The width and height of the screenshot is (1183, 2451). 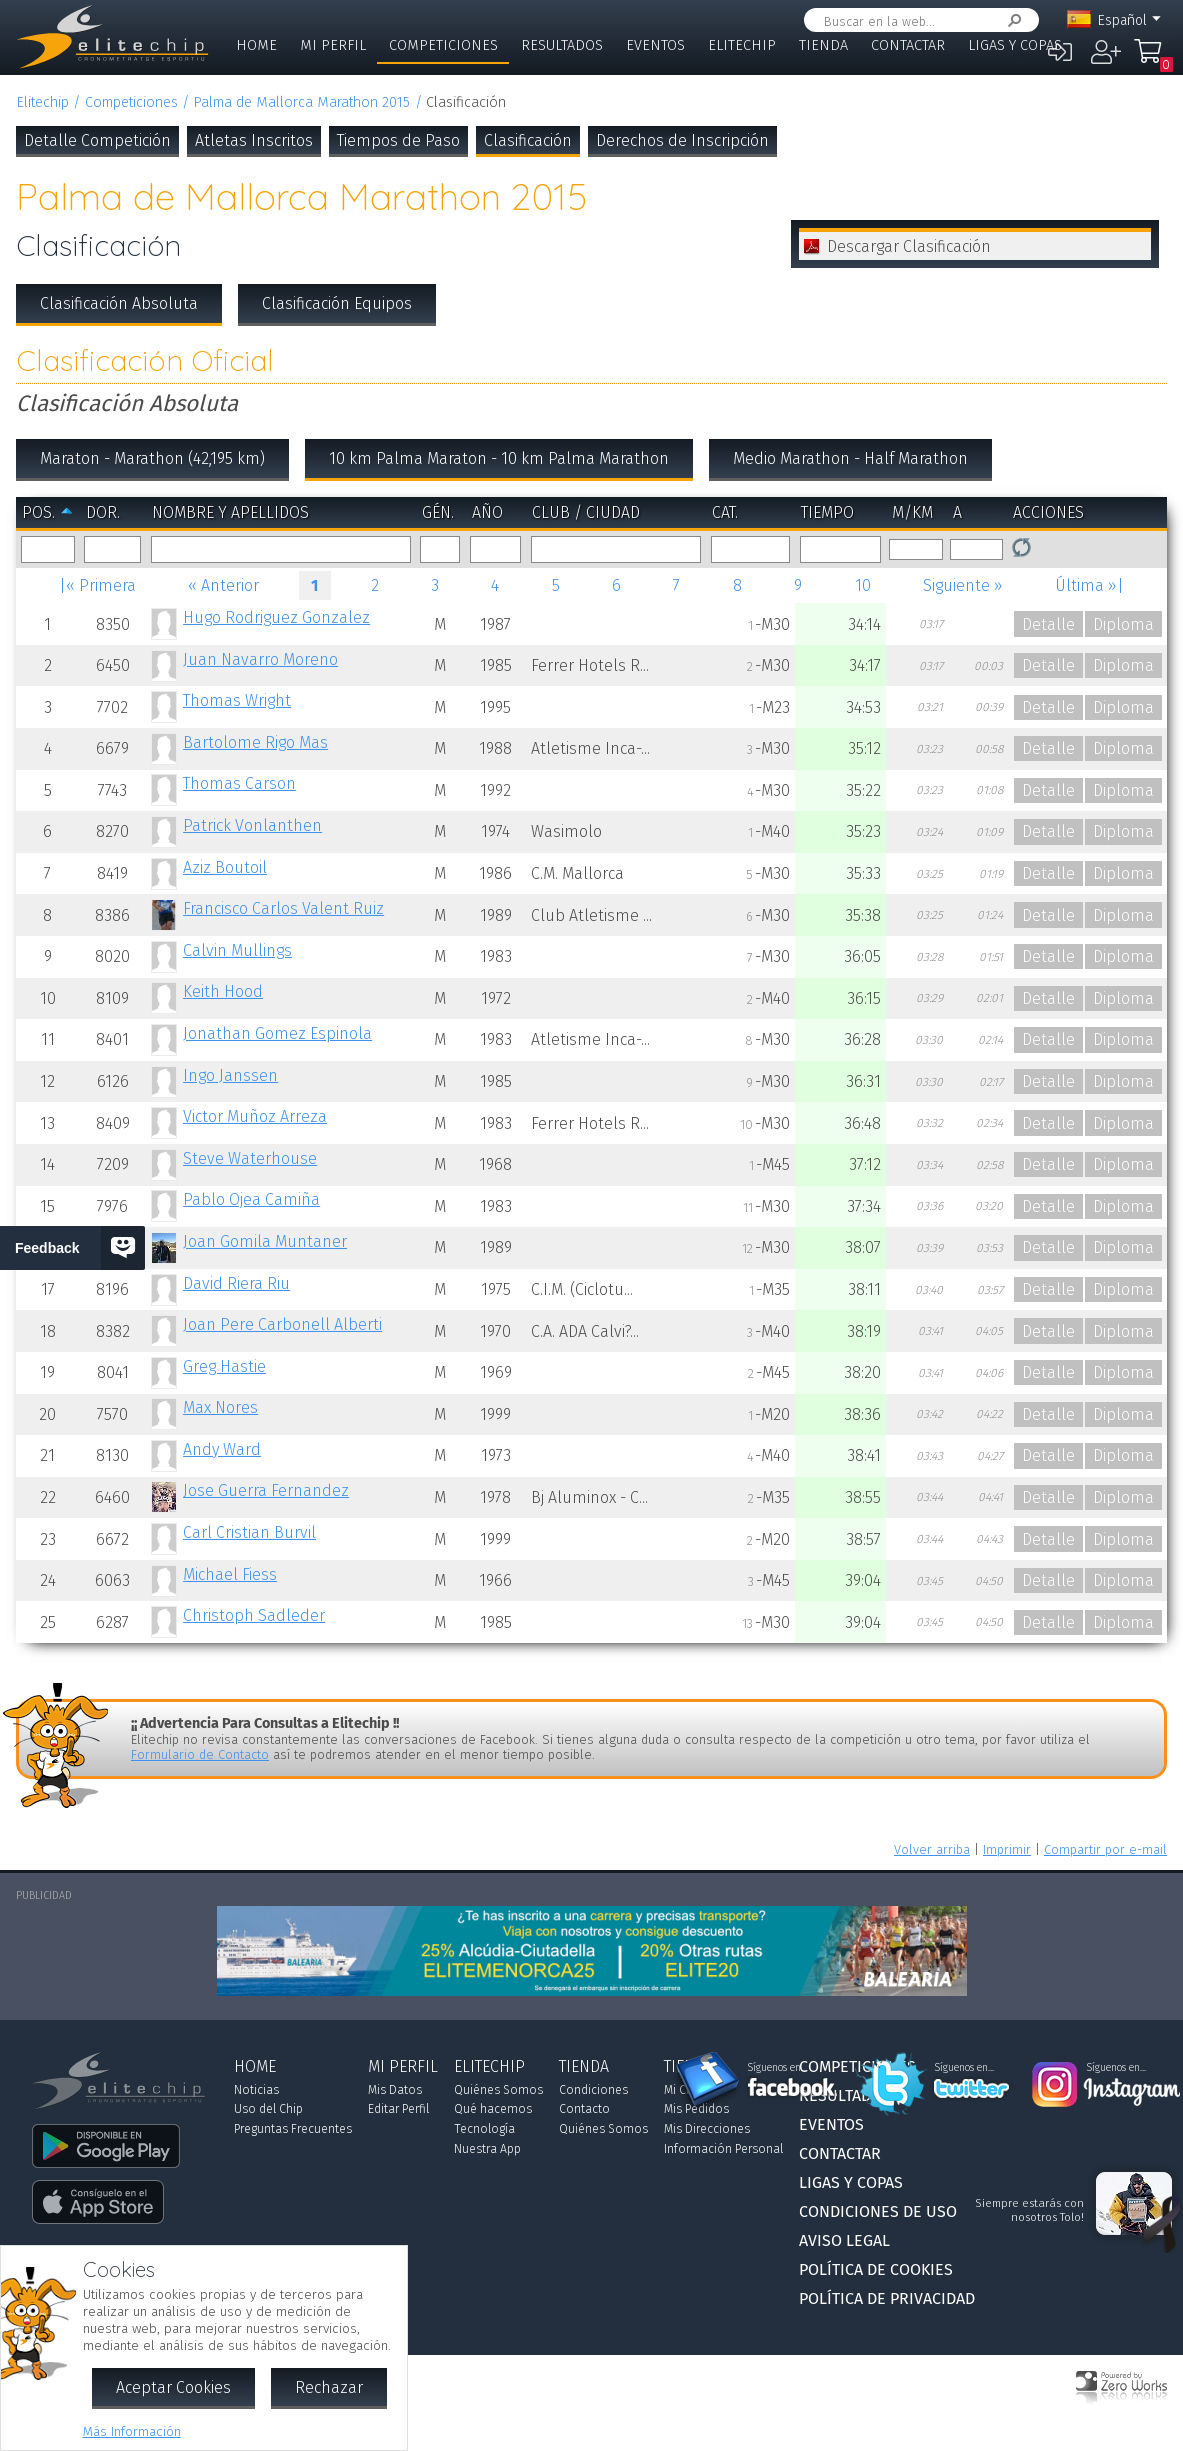 I want to click on Gén., so click(x=438, y=512).